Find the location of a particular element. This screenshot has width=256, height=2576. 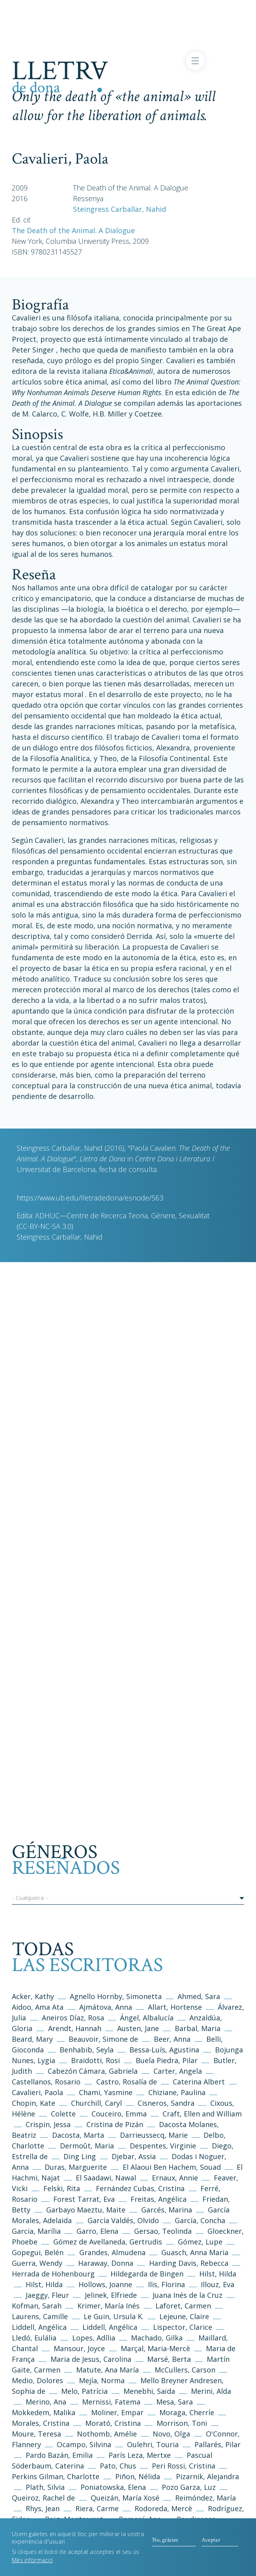

Jelinek, Elfriede is located at coordinates (111, 2295).